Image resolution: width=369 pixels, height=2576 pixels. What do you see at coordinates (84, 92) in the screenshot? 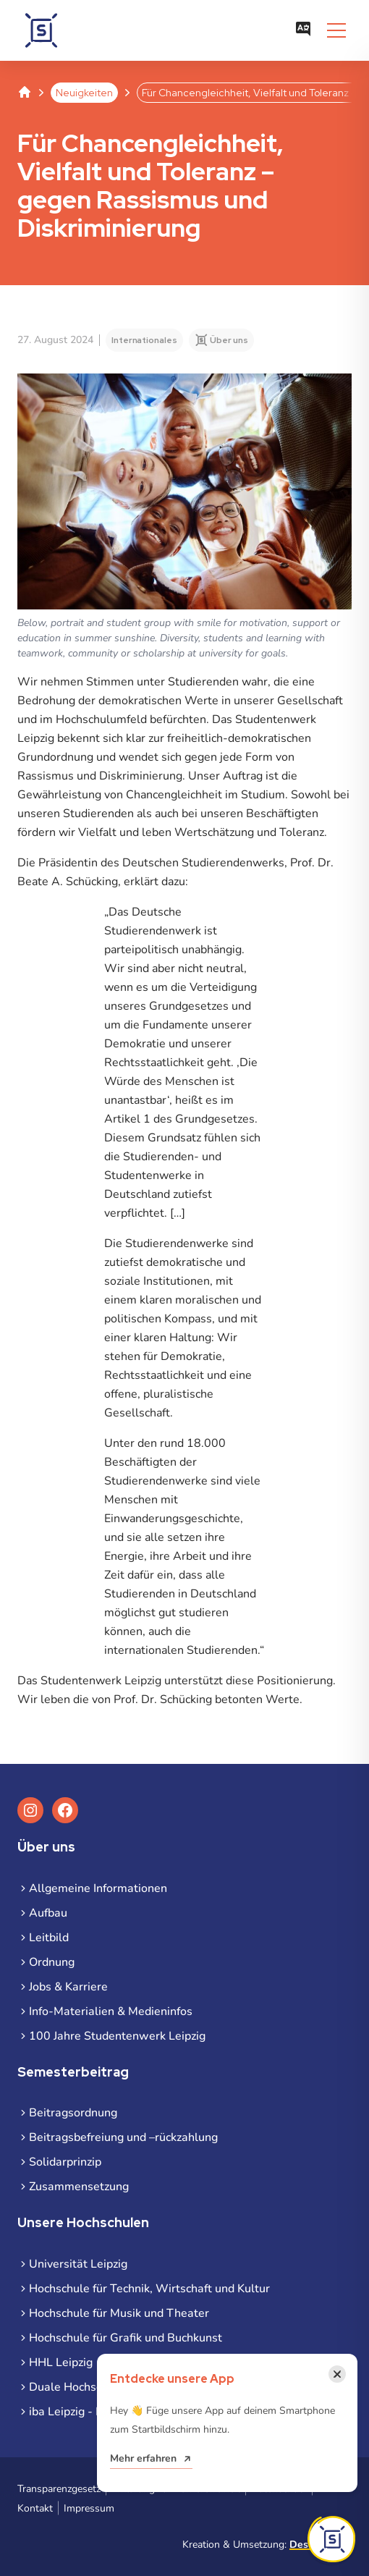
I see `Neuigkeiten` at bounding box center [84, 92].